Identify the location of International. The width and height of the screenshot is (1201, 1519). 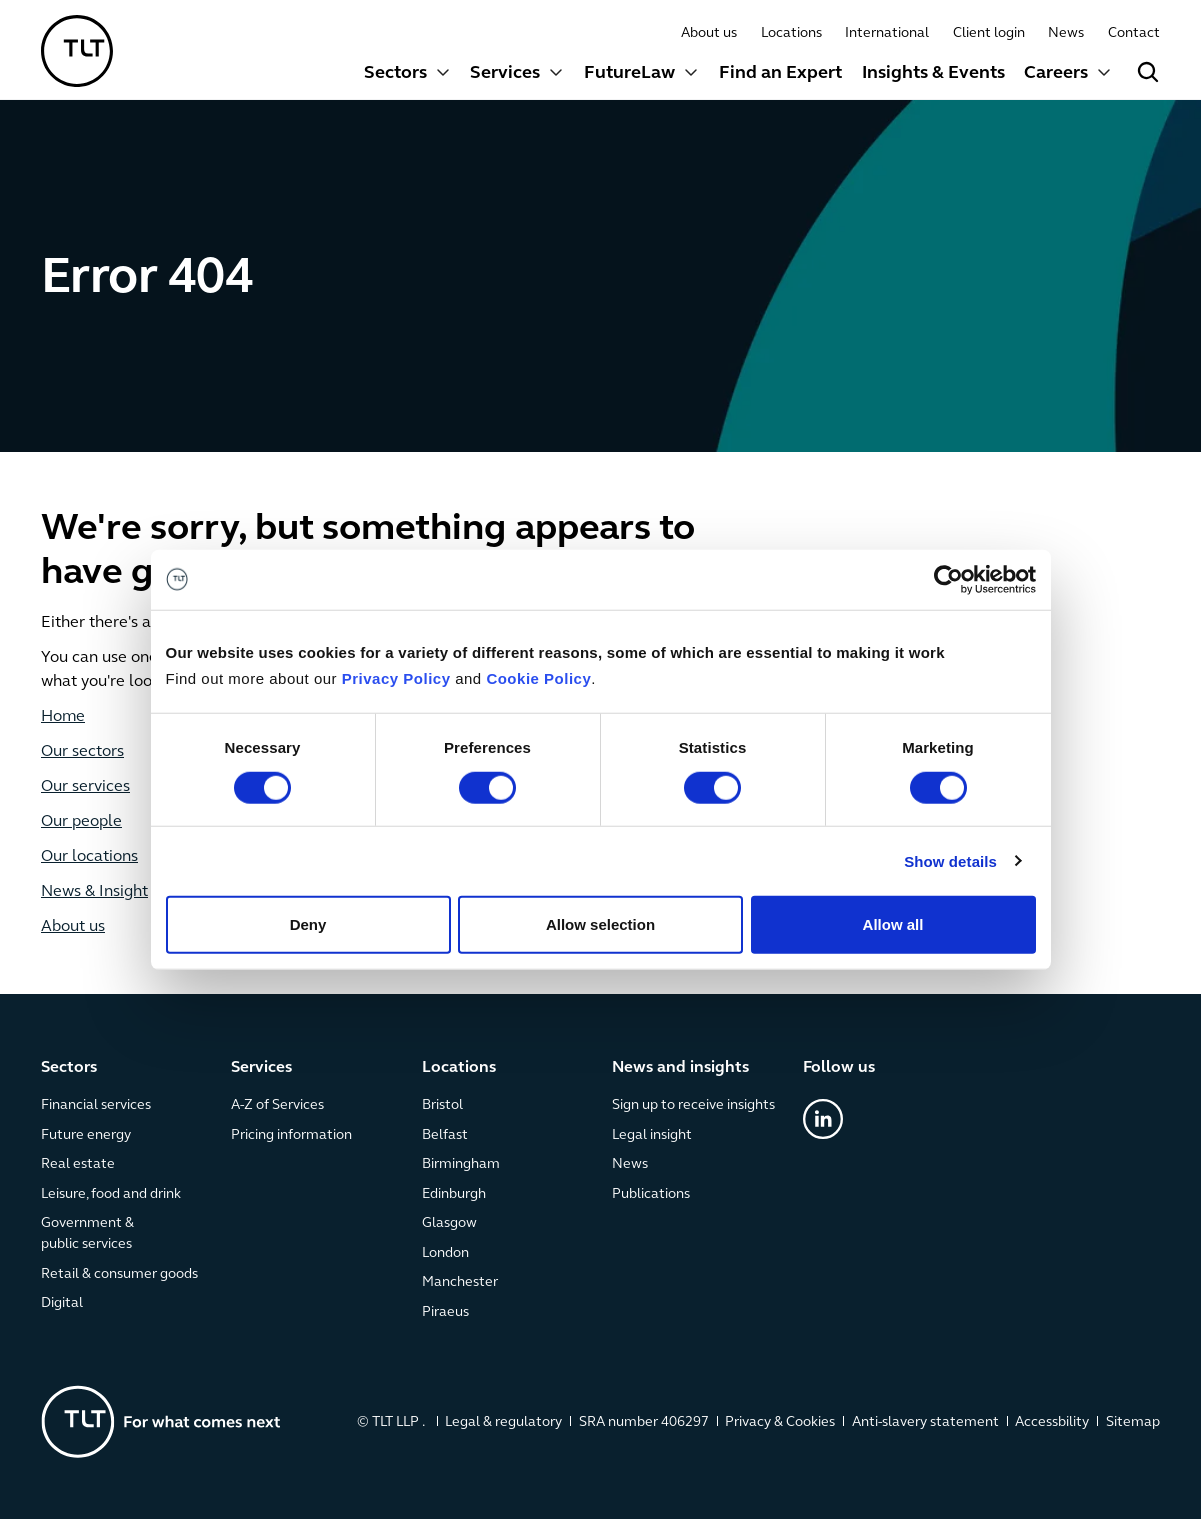
(888, 33).